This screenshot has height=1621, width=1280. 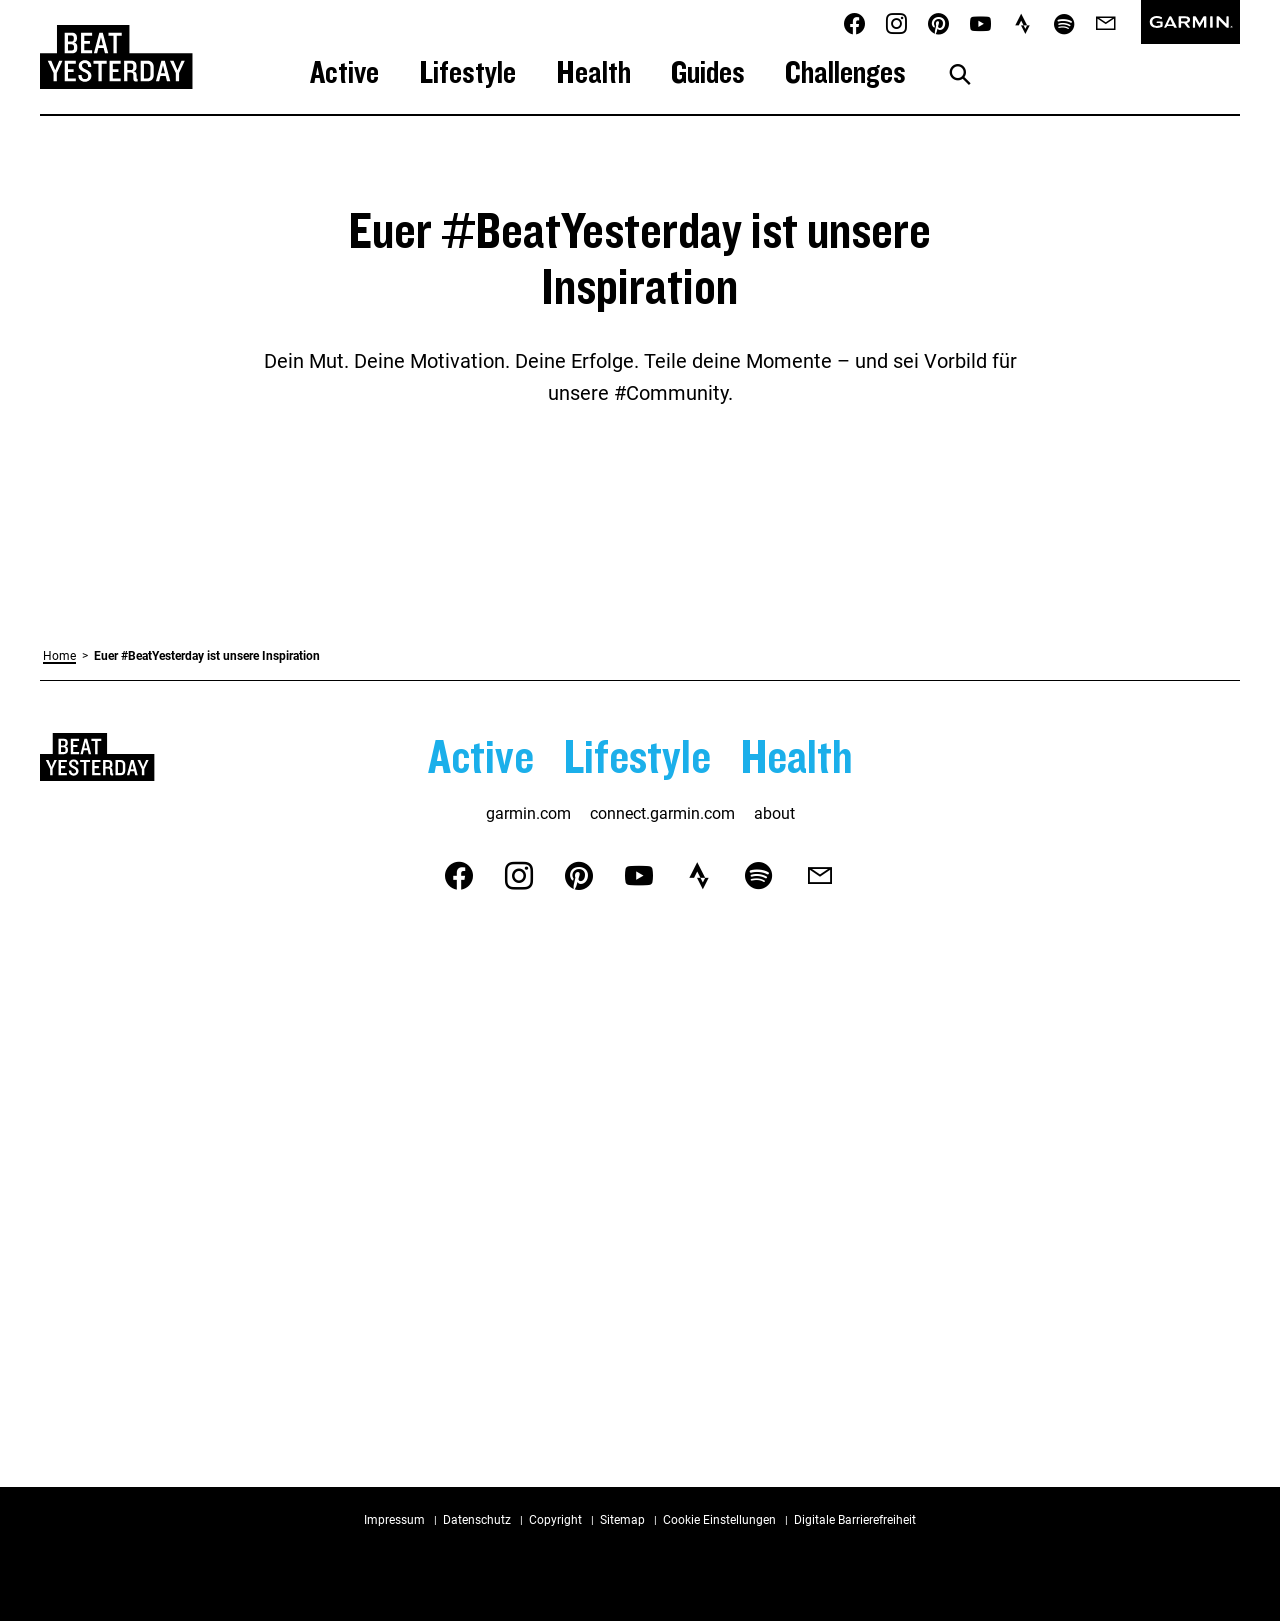 What do you see at coordinates (528, 813) in the screenshot?
I see `garmin.com` at bounding box center [528, 813].